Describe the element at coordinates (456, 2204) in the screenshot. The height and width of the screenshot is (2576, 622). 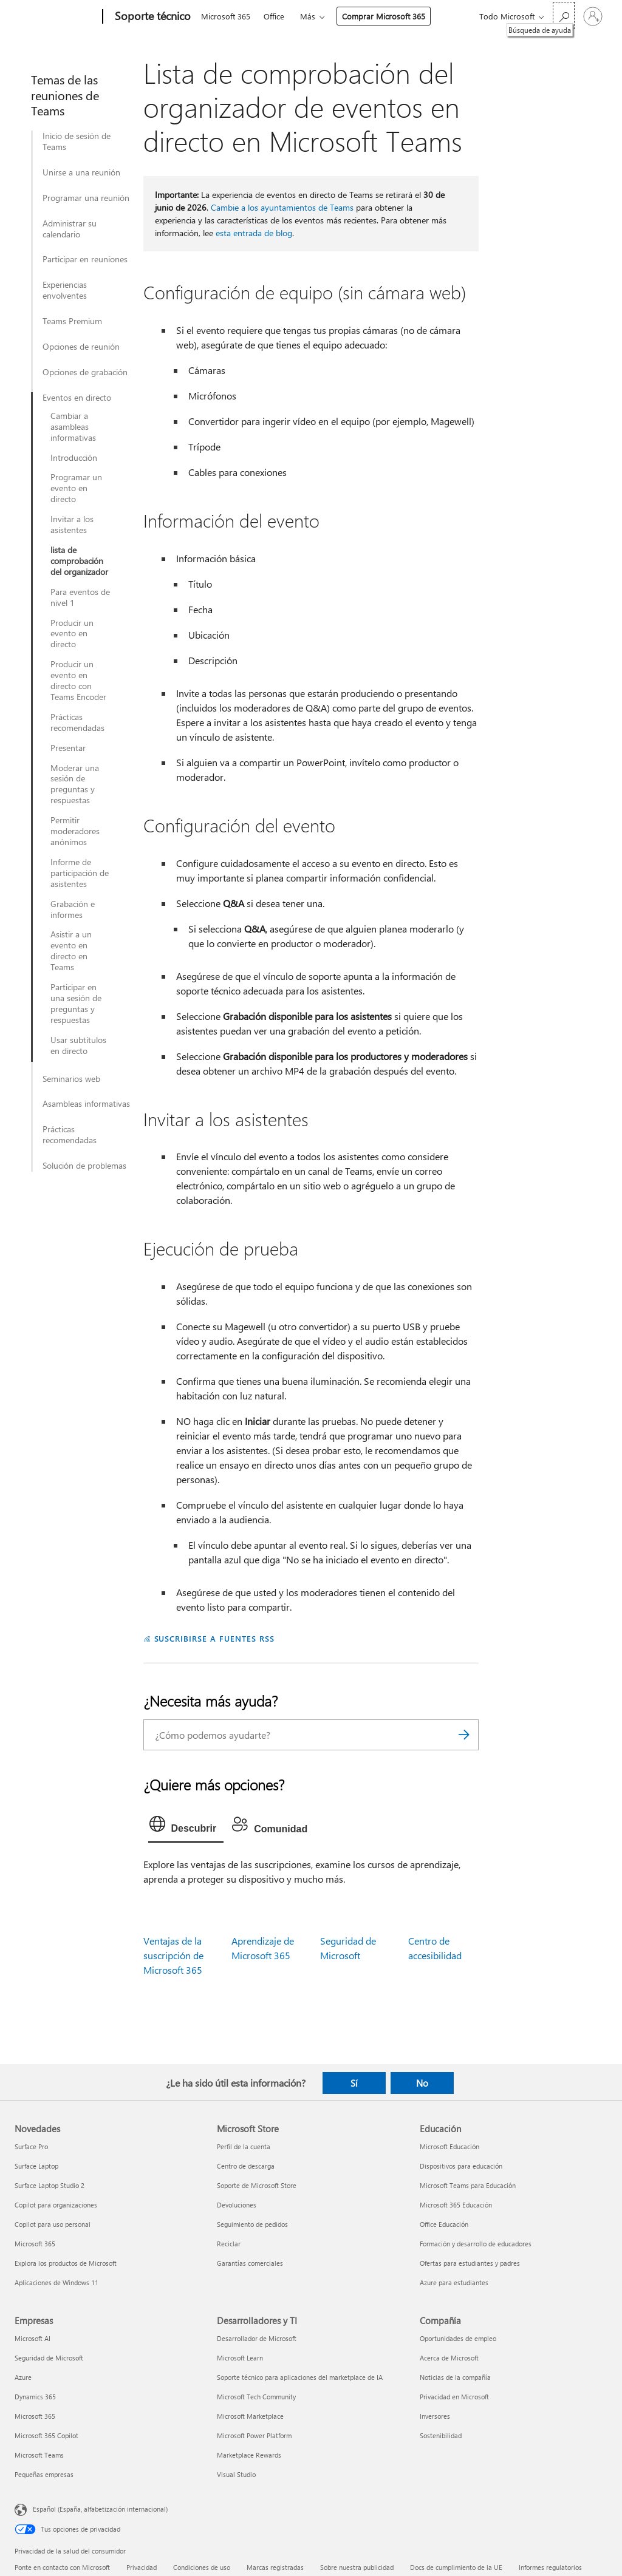
I see `Microsoft 365 Educación [Microsoft 365 Educación Educación]` at that location.